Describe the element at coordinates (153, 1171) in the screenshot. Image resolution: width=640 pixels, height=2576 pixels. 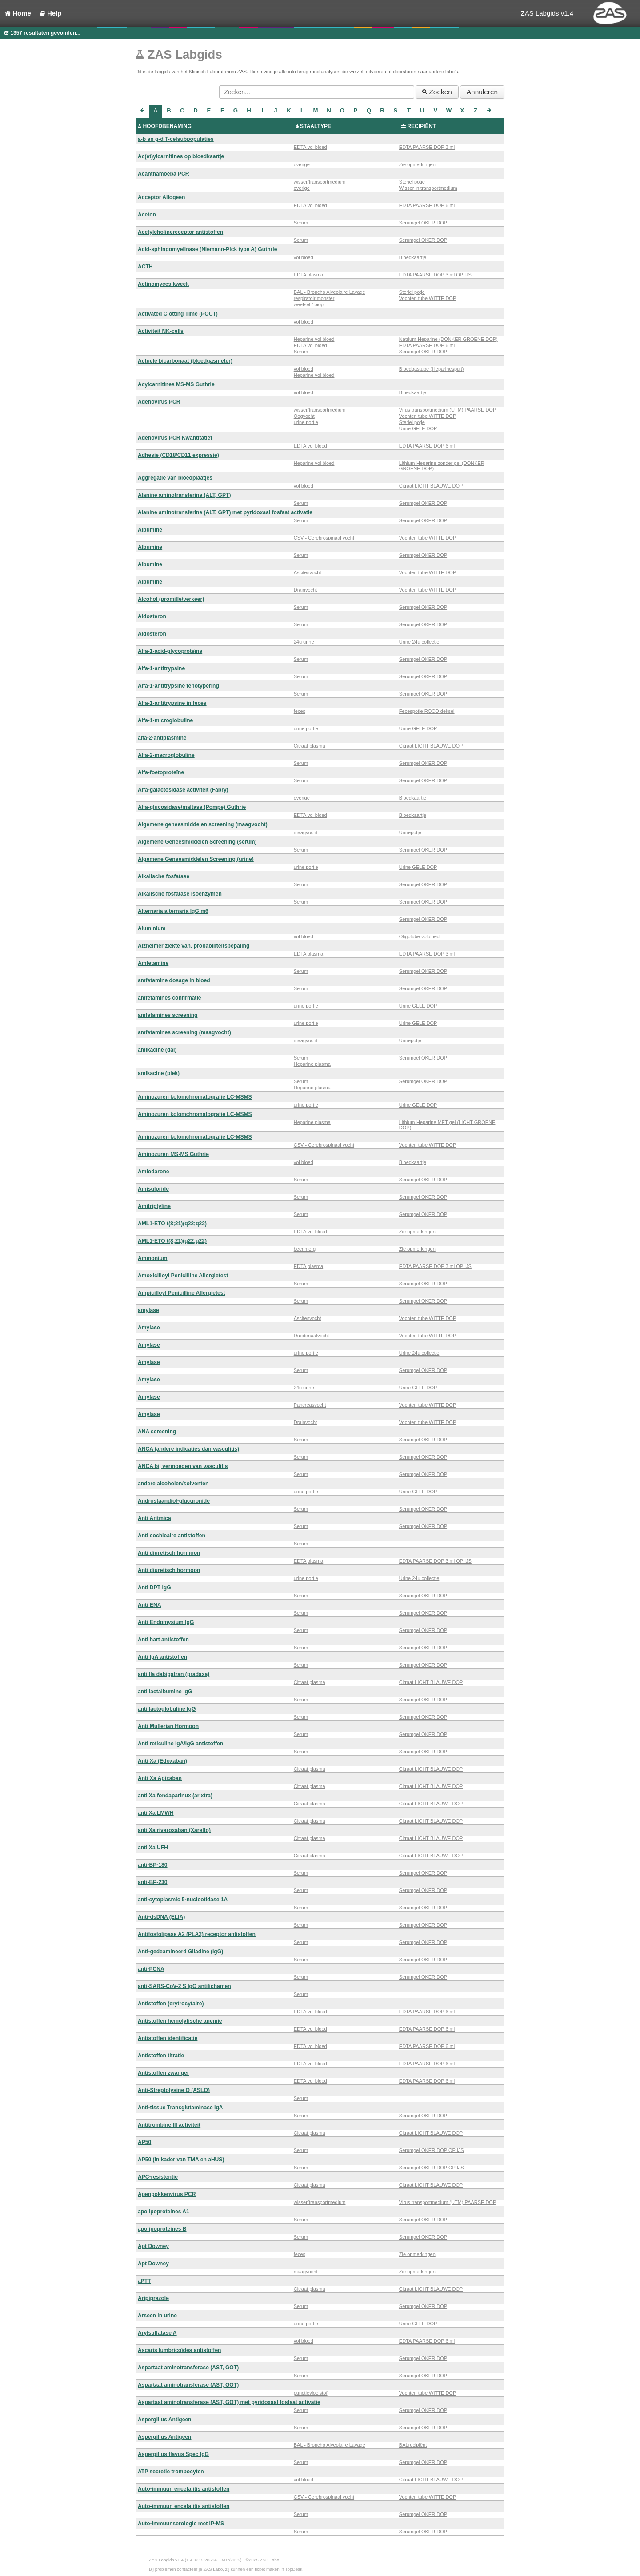
I see `Amiodarone` at that location.